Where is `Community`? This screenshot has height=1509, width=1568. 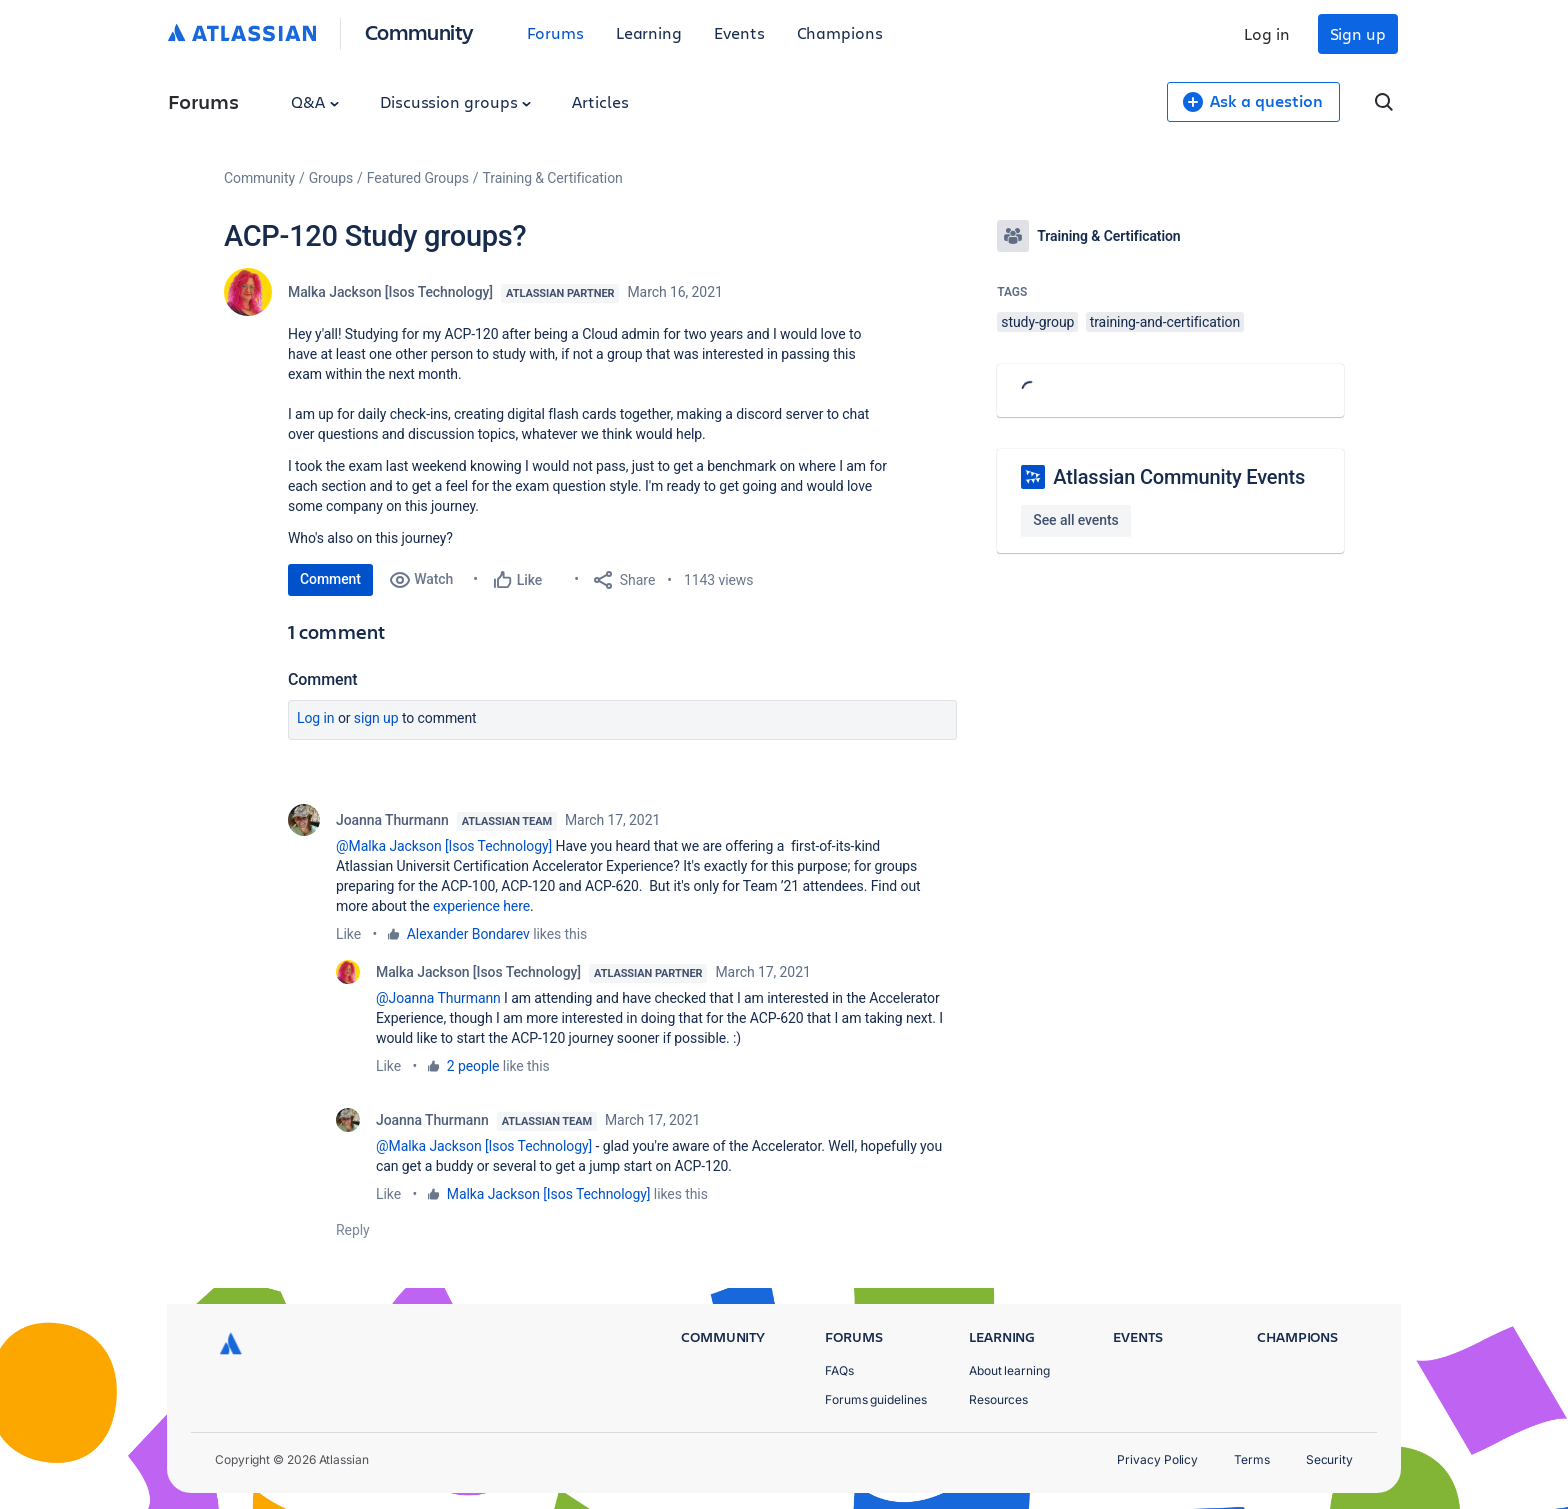 Community is located at coordinates (419, 31).